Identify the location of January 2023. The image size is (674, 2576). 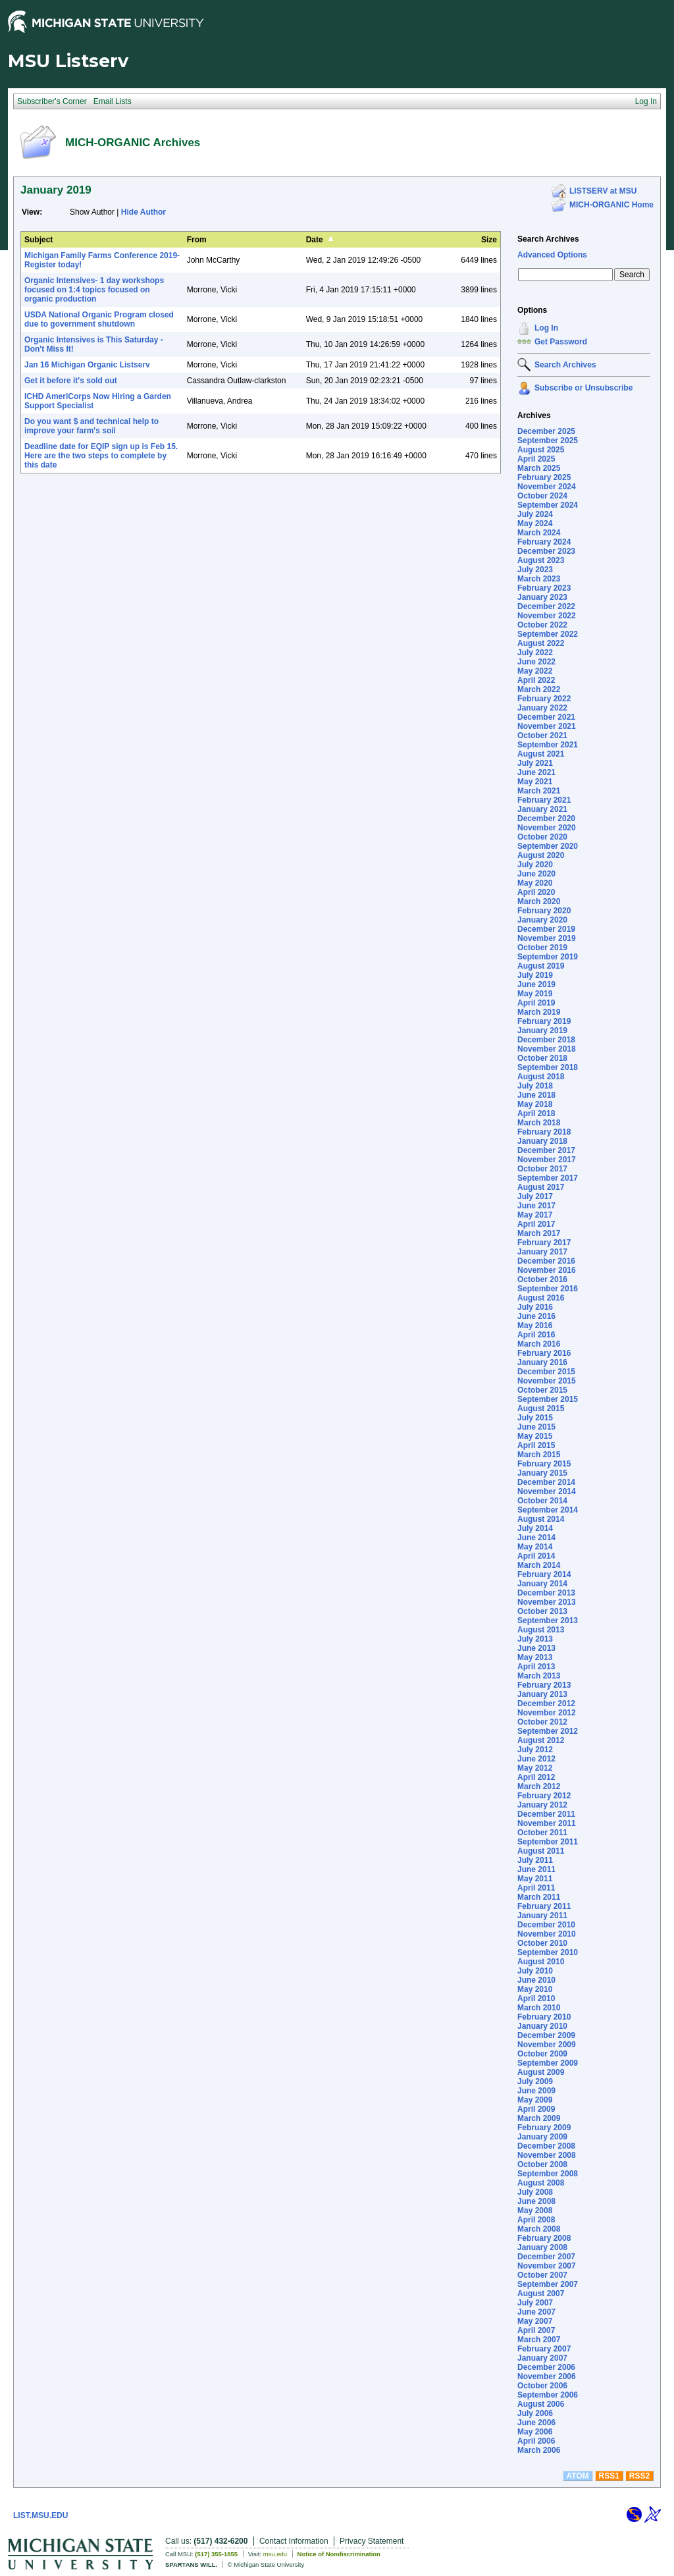
(542, 597).